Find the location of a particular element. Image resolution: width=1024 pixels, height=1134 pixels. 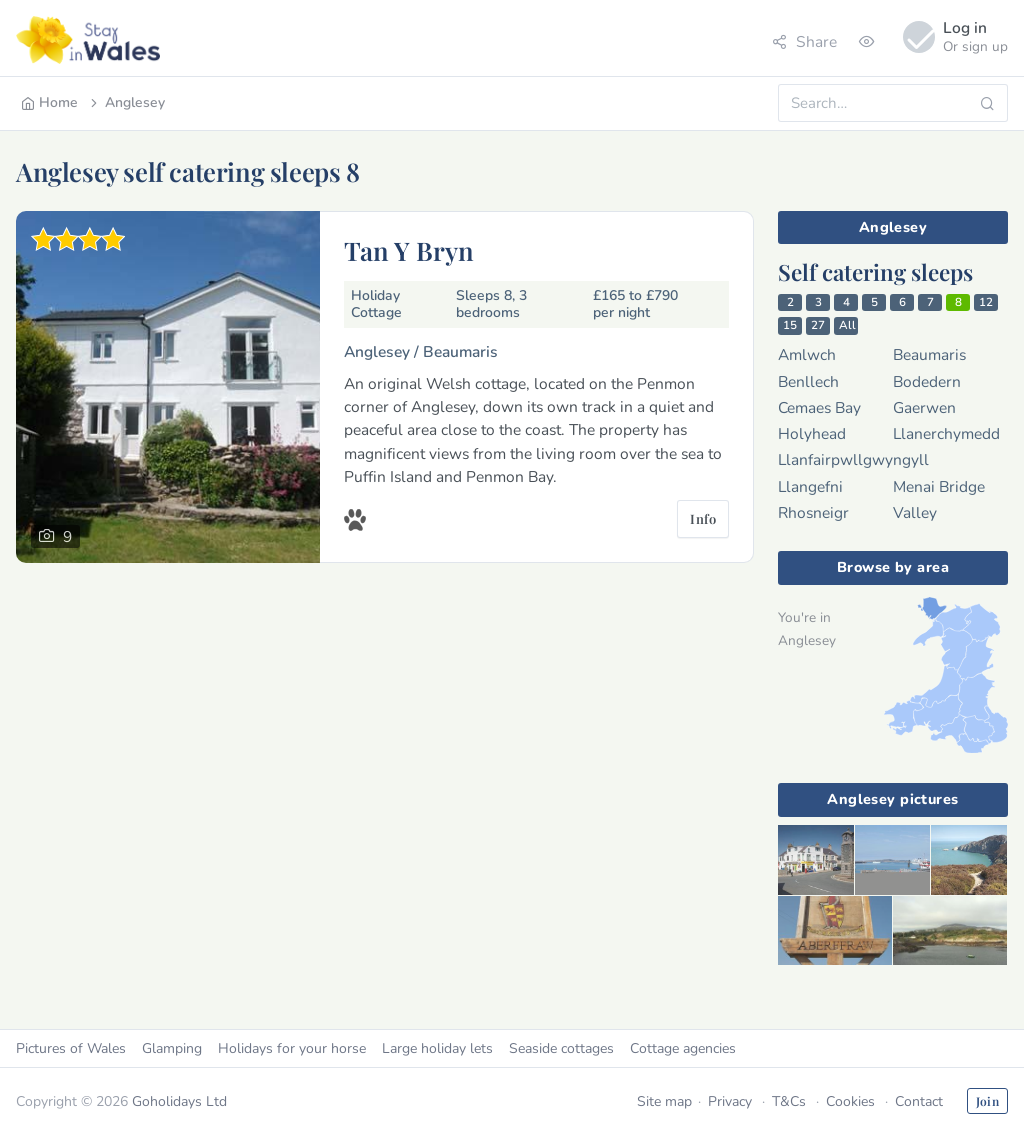

Tan Y Bryn is located at coordinates (409, 250).